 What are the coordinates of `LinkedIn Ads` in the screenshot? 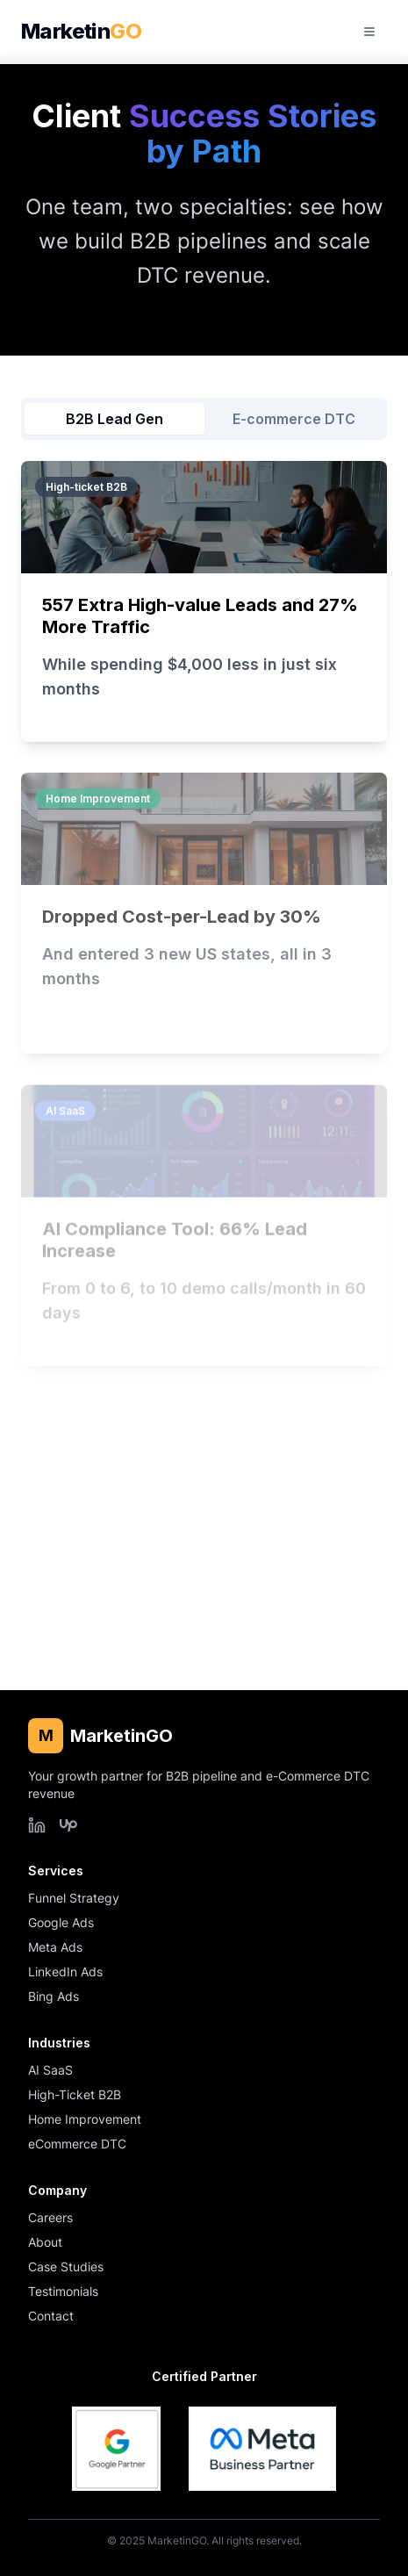 It's located at (65, 1971).